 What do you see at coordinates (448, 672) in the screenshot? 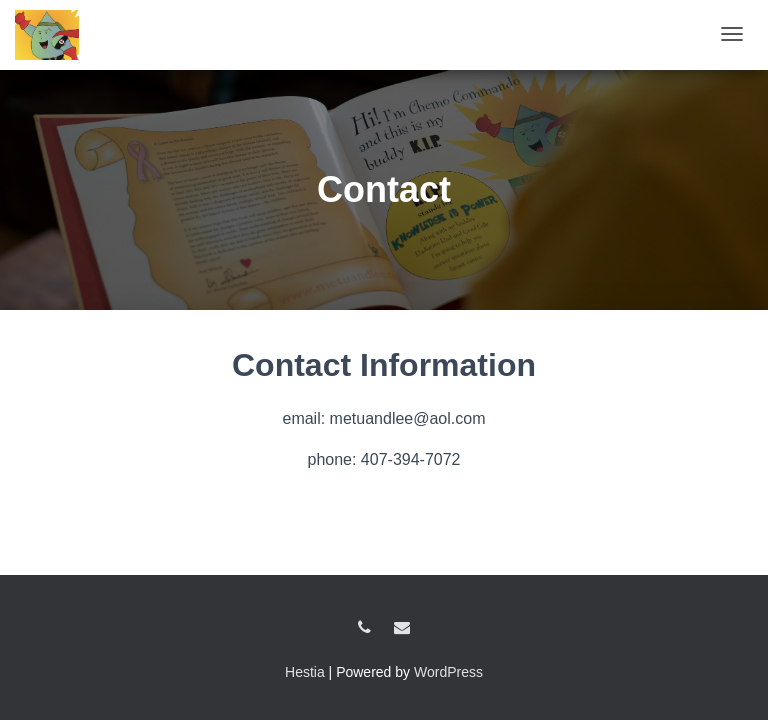
I see `WordPress` at bounding box center [448, 672].